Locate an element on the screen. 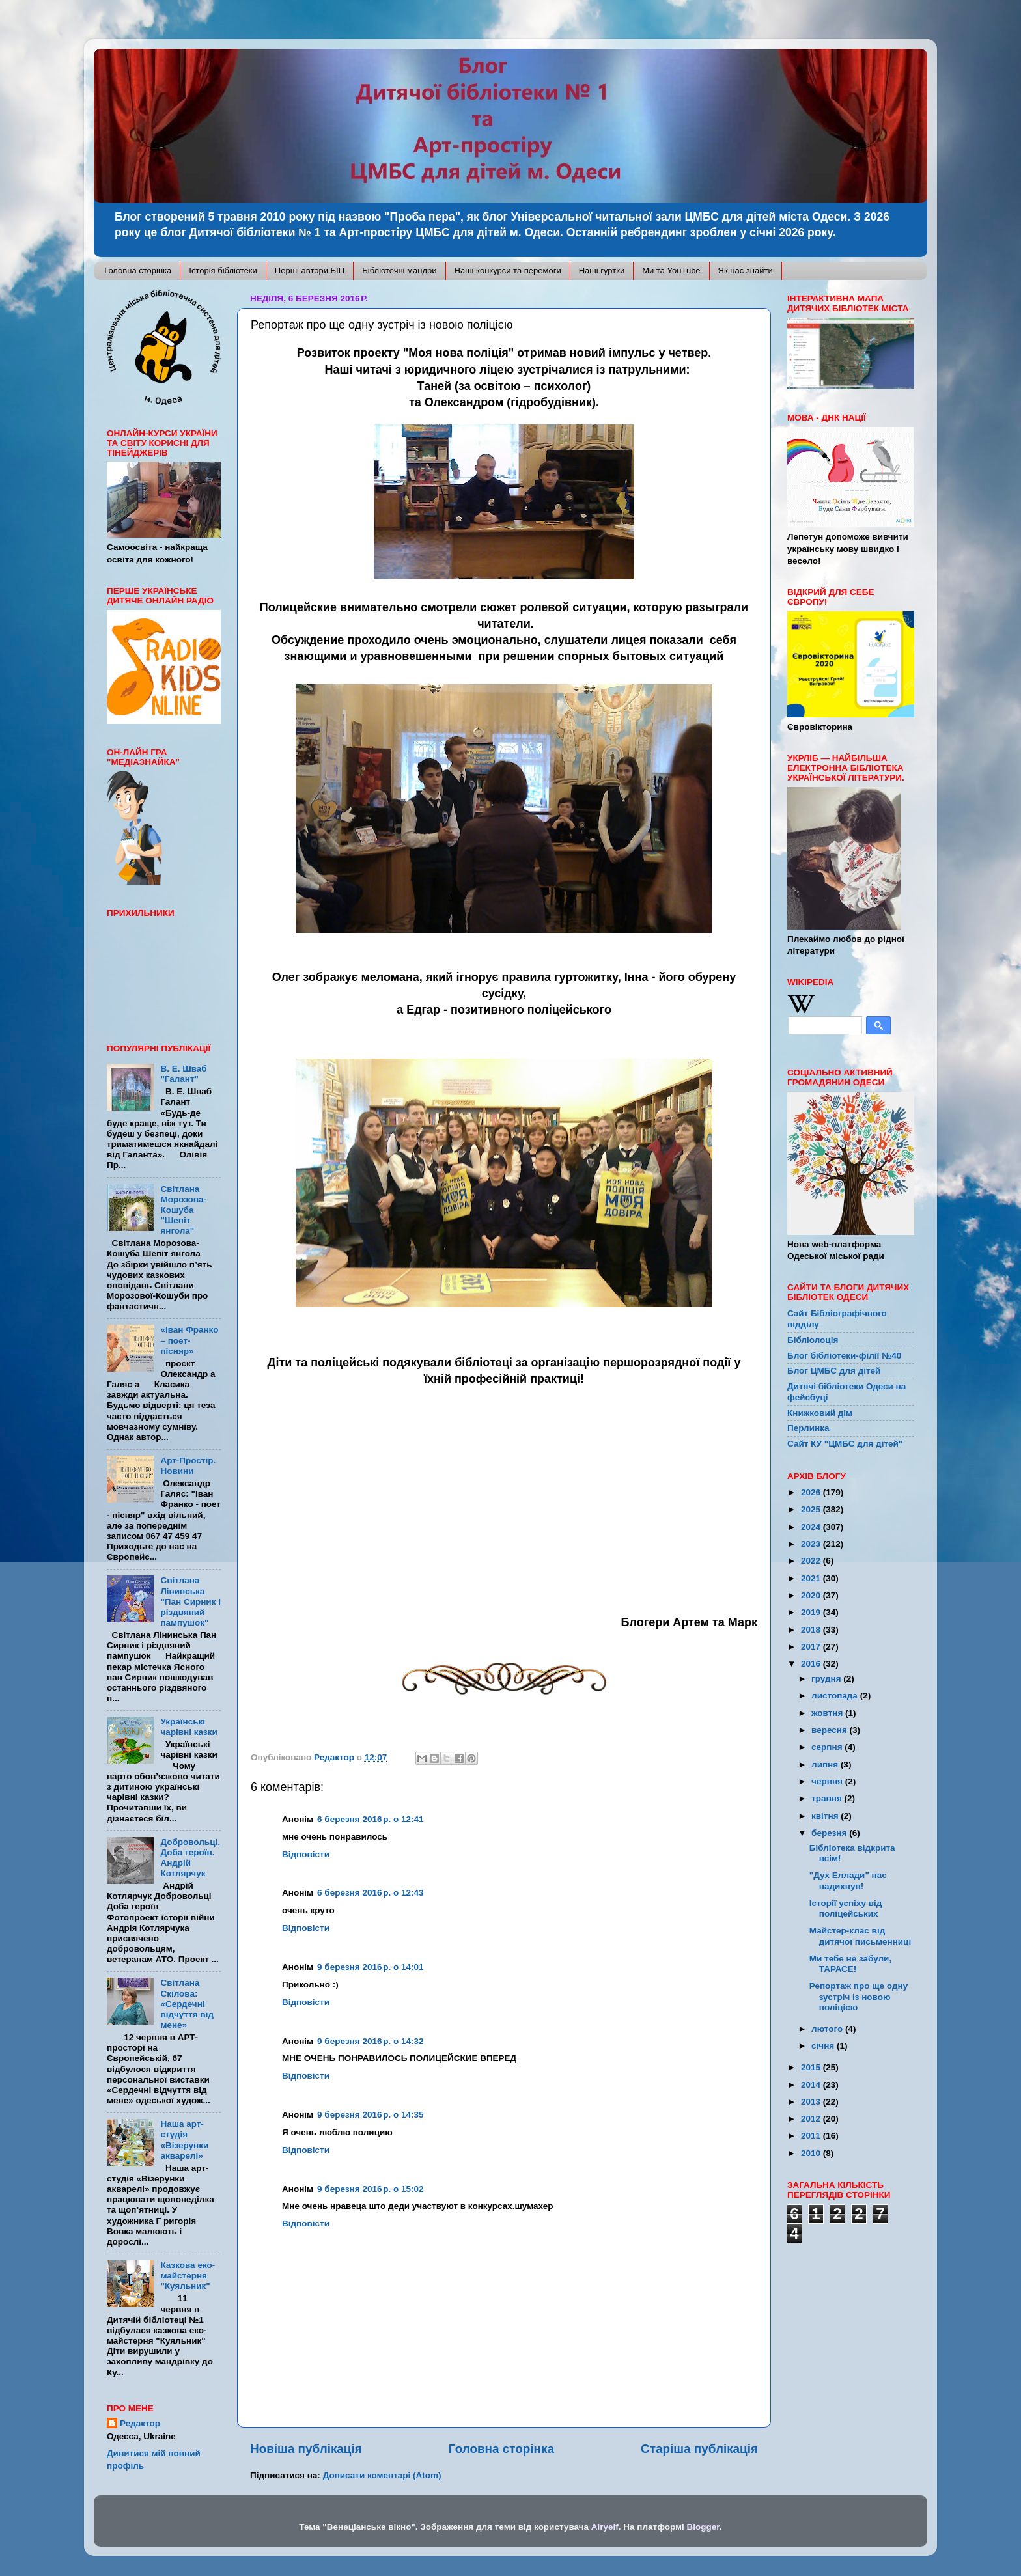 Image resolution: width=1021 pixels, height=2576 pixels. 2016 is located at coordinates (812, 1664).